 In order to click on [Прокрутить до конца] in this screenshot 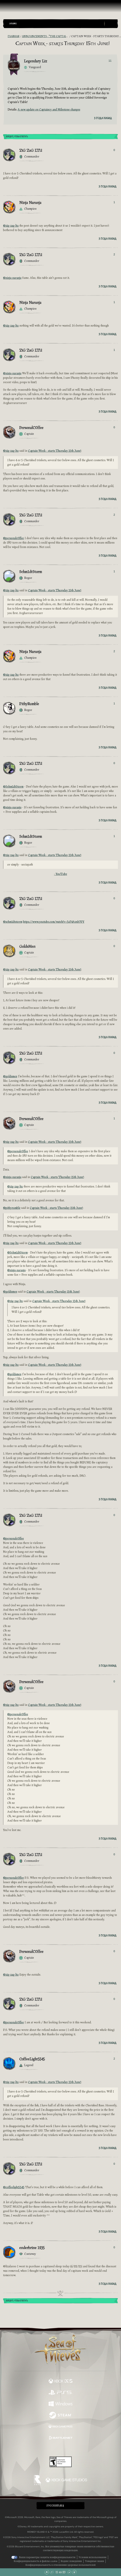, I will do `click(74, 2572)`.